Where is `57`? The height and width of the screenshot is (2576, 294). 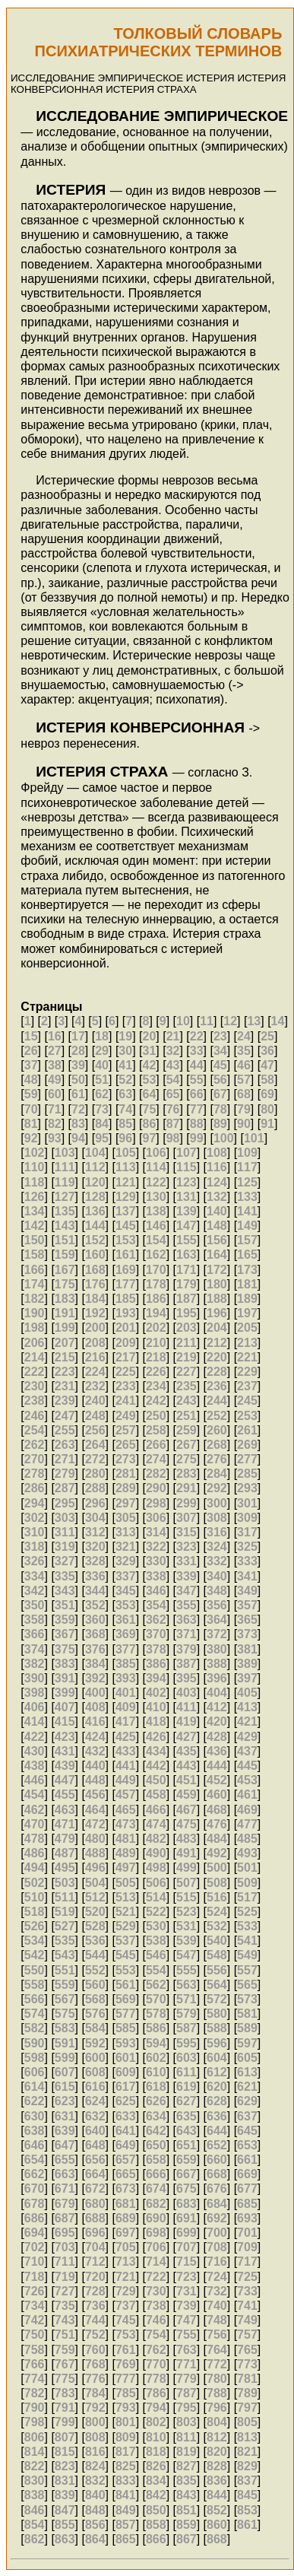
57 is located at coordinates (244, 1079).